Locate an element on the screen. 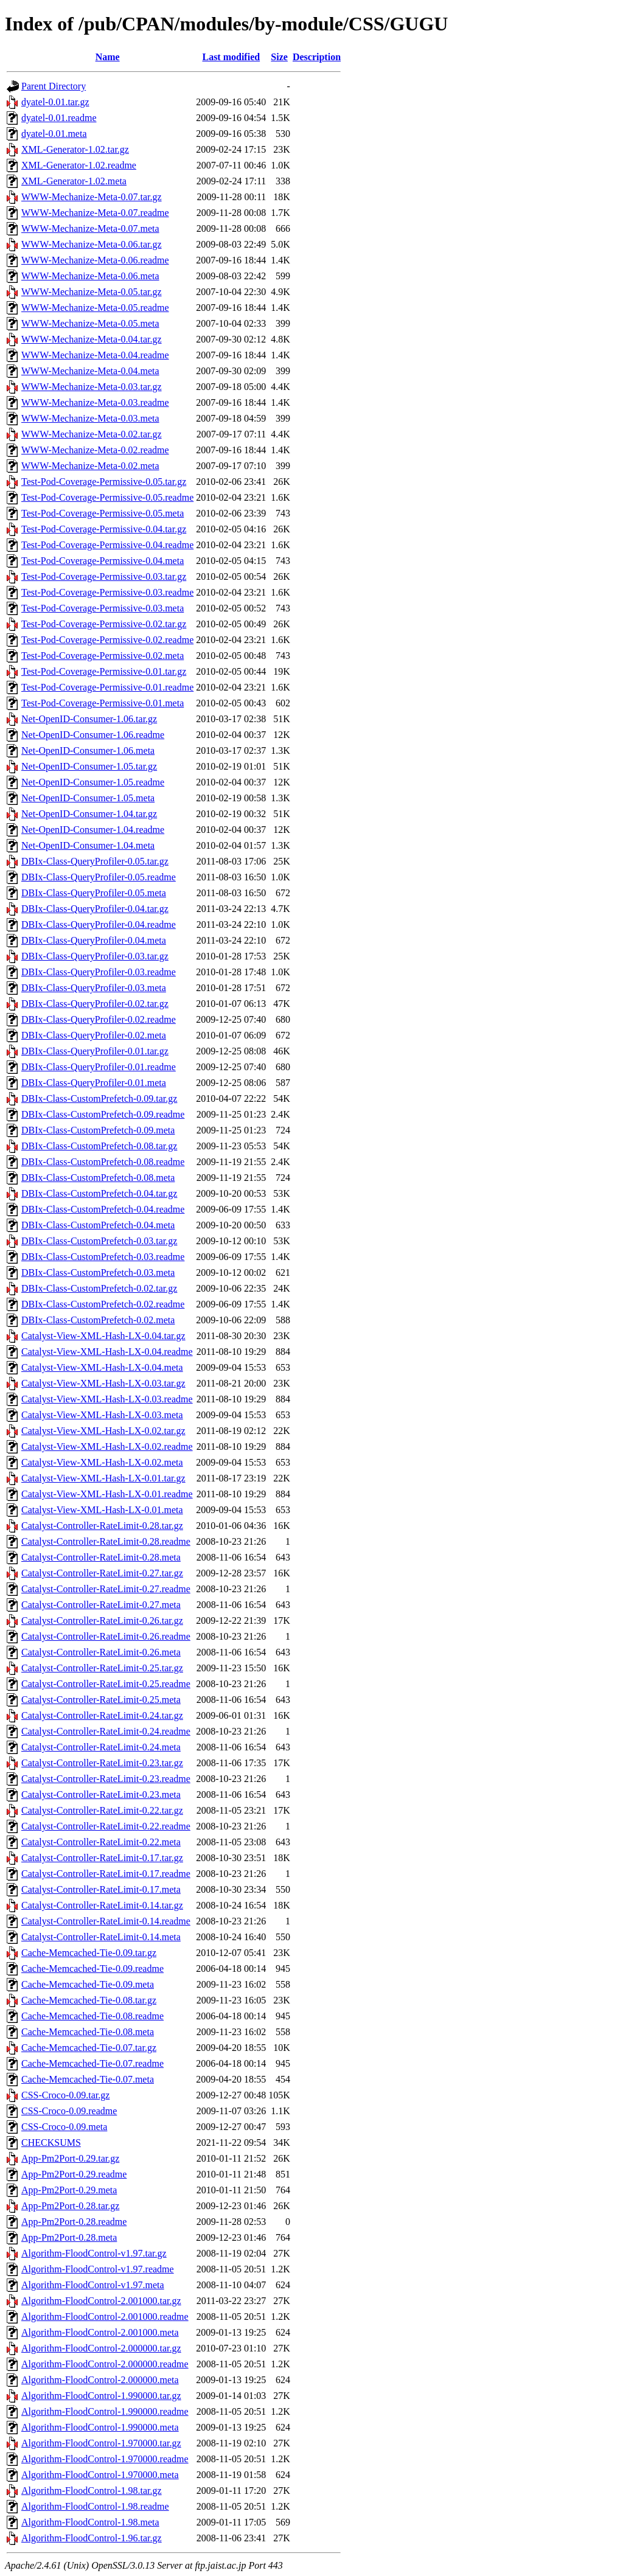  DBIx-Class-QueryProfiler-0.05.meta is located at coordinates (93, 893).